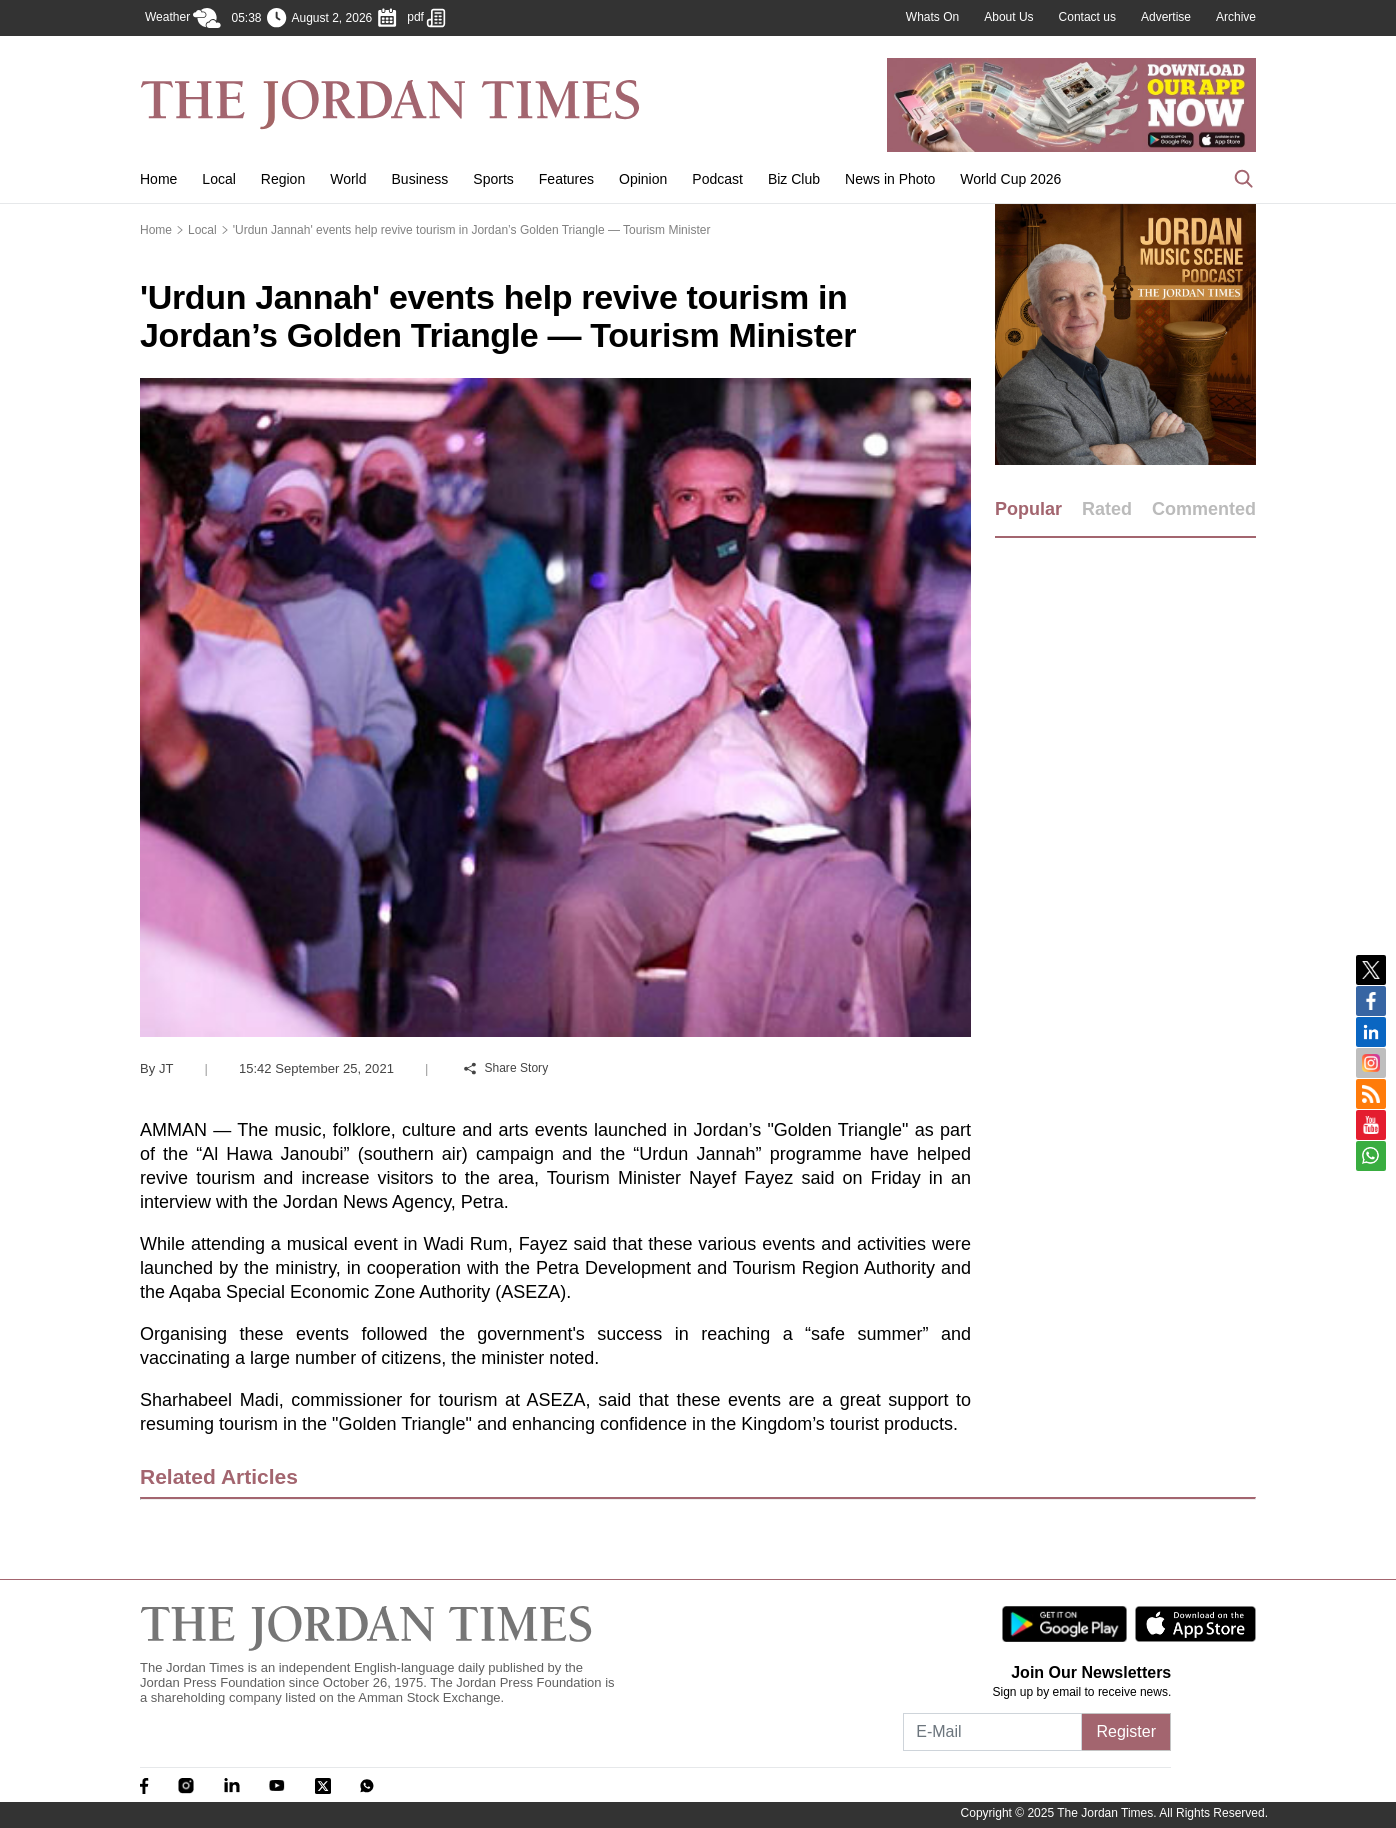 This screenshot has height=1828, width=1396. What do you see at coordinates (890, 179) in the screenshot?
I see `News in Photo` at bounding box center [890, 179].